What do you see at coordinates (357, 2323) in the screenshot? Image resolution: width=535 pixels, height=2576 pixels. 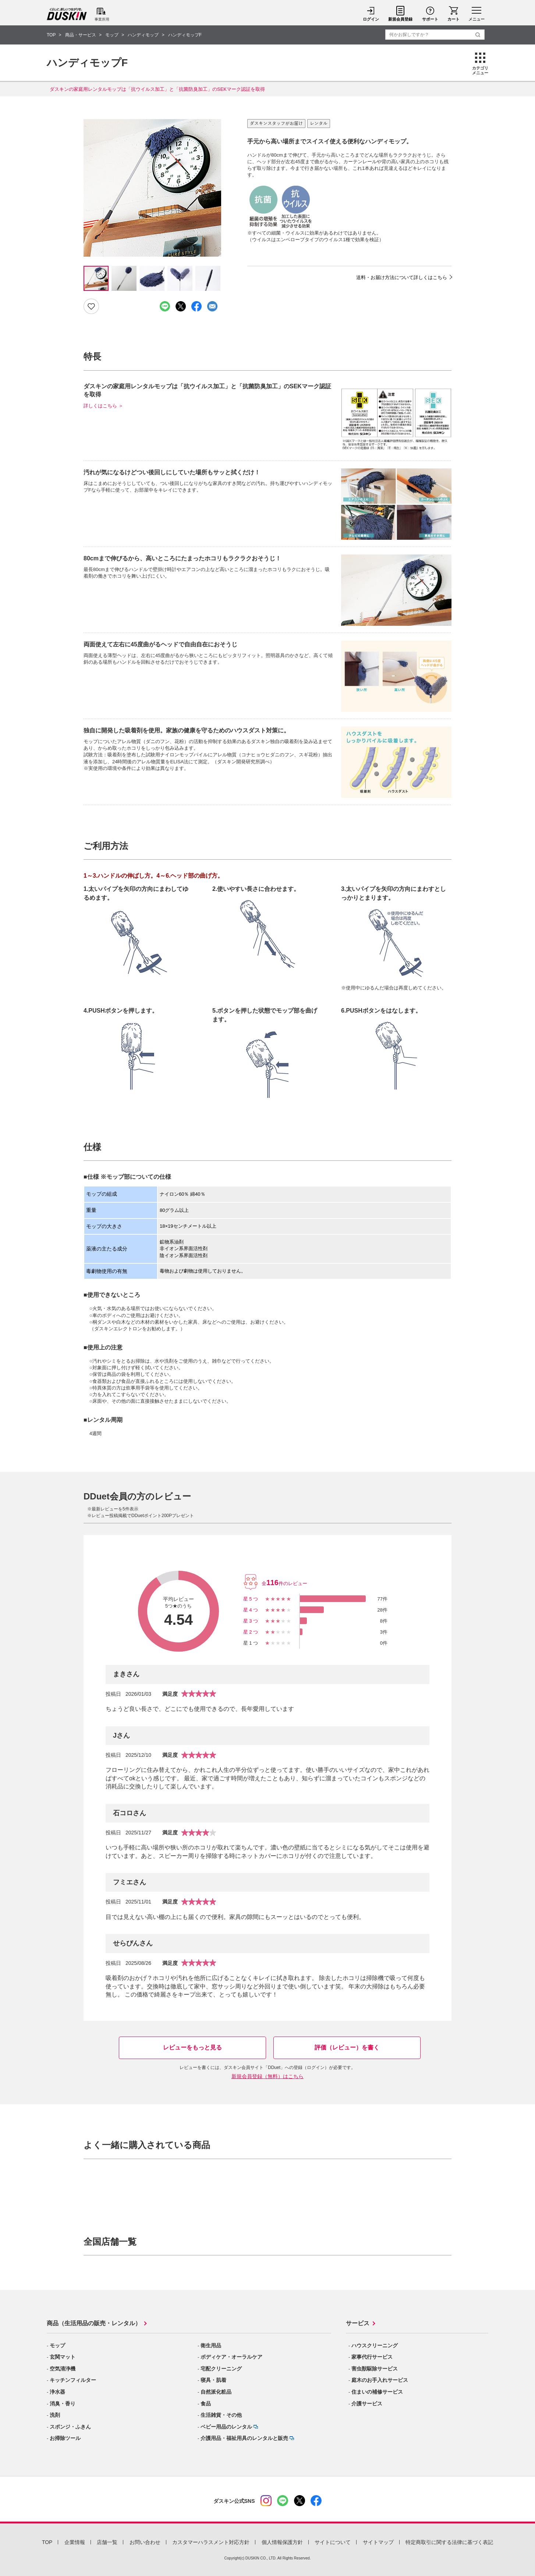 I see `サービス` at bounding box center [357, 2323].